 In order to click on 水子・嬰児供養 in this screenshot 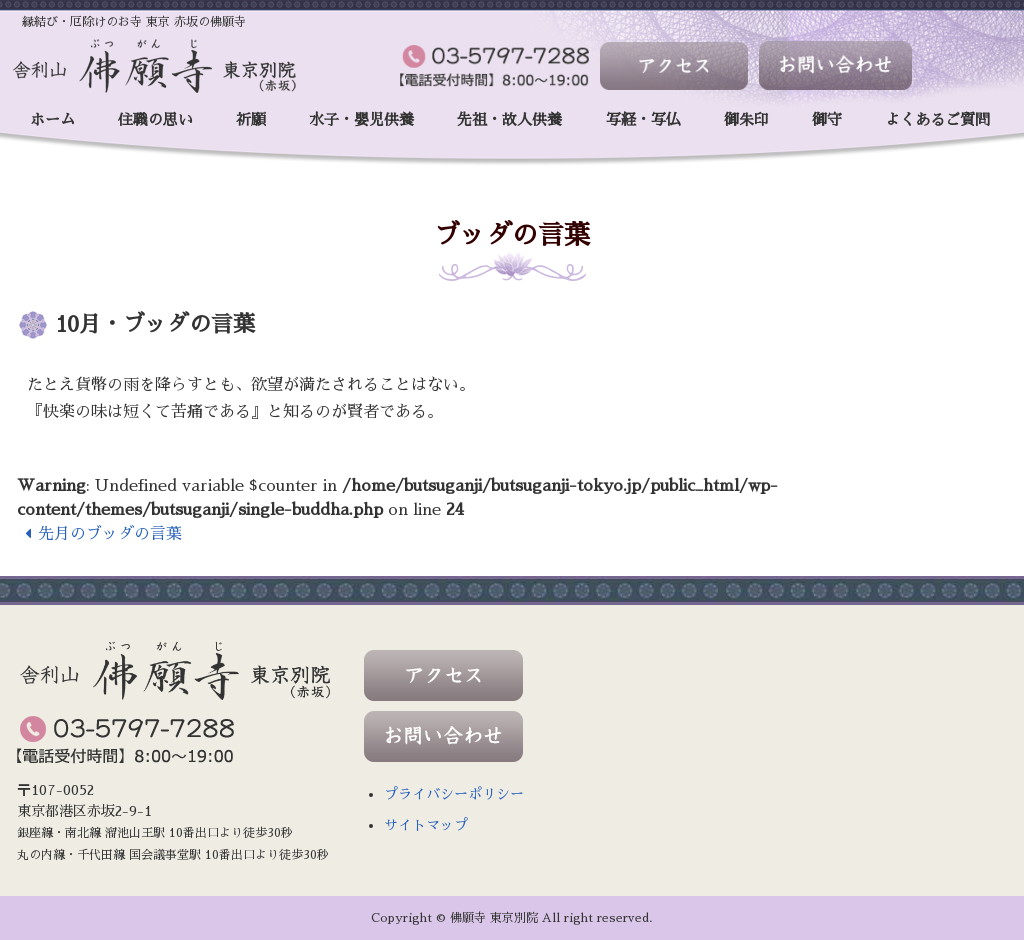, I will do `click(361, 119)`.